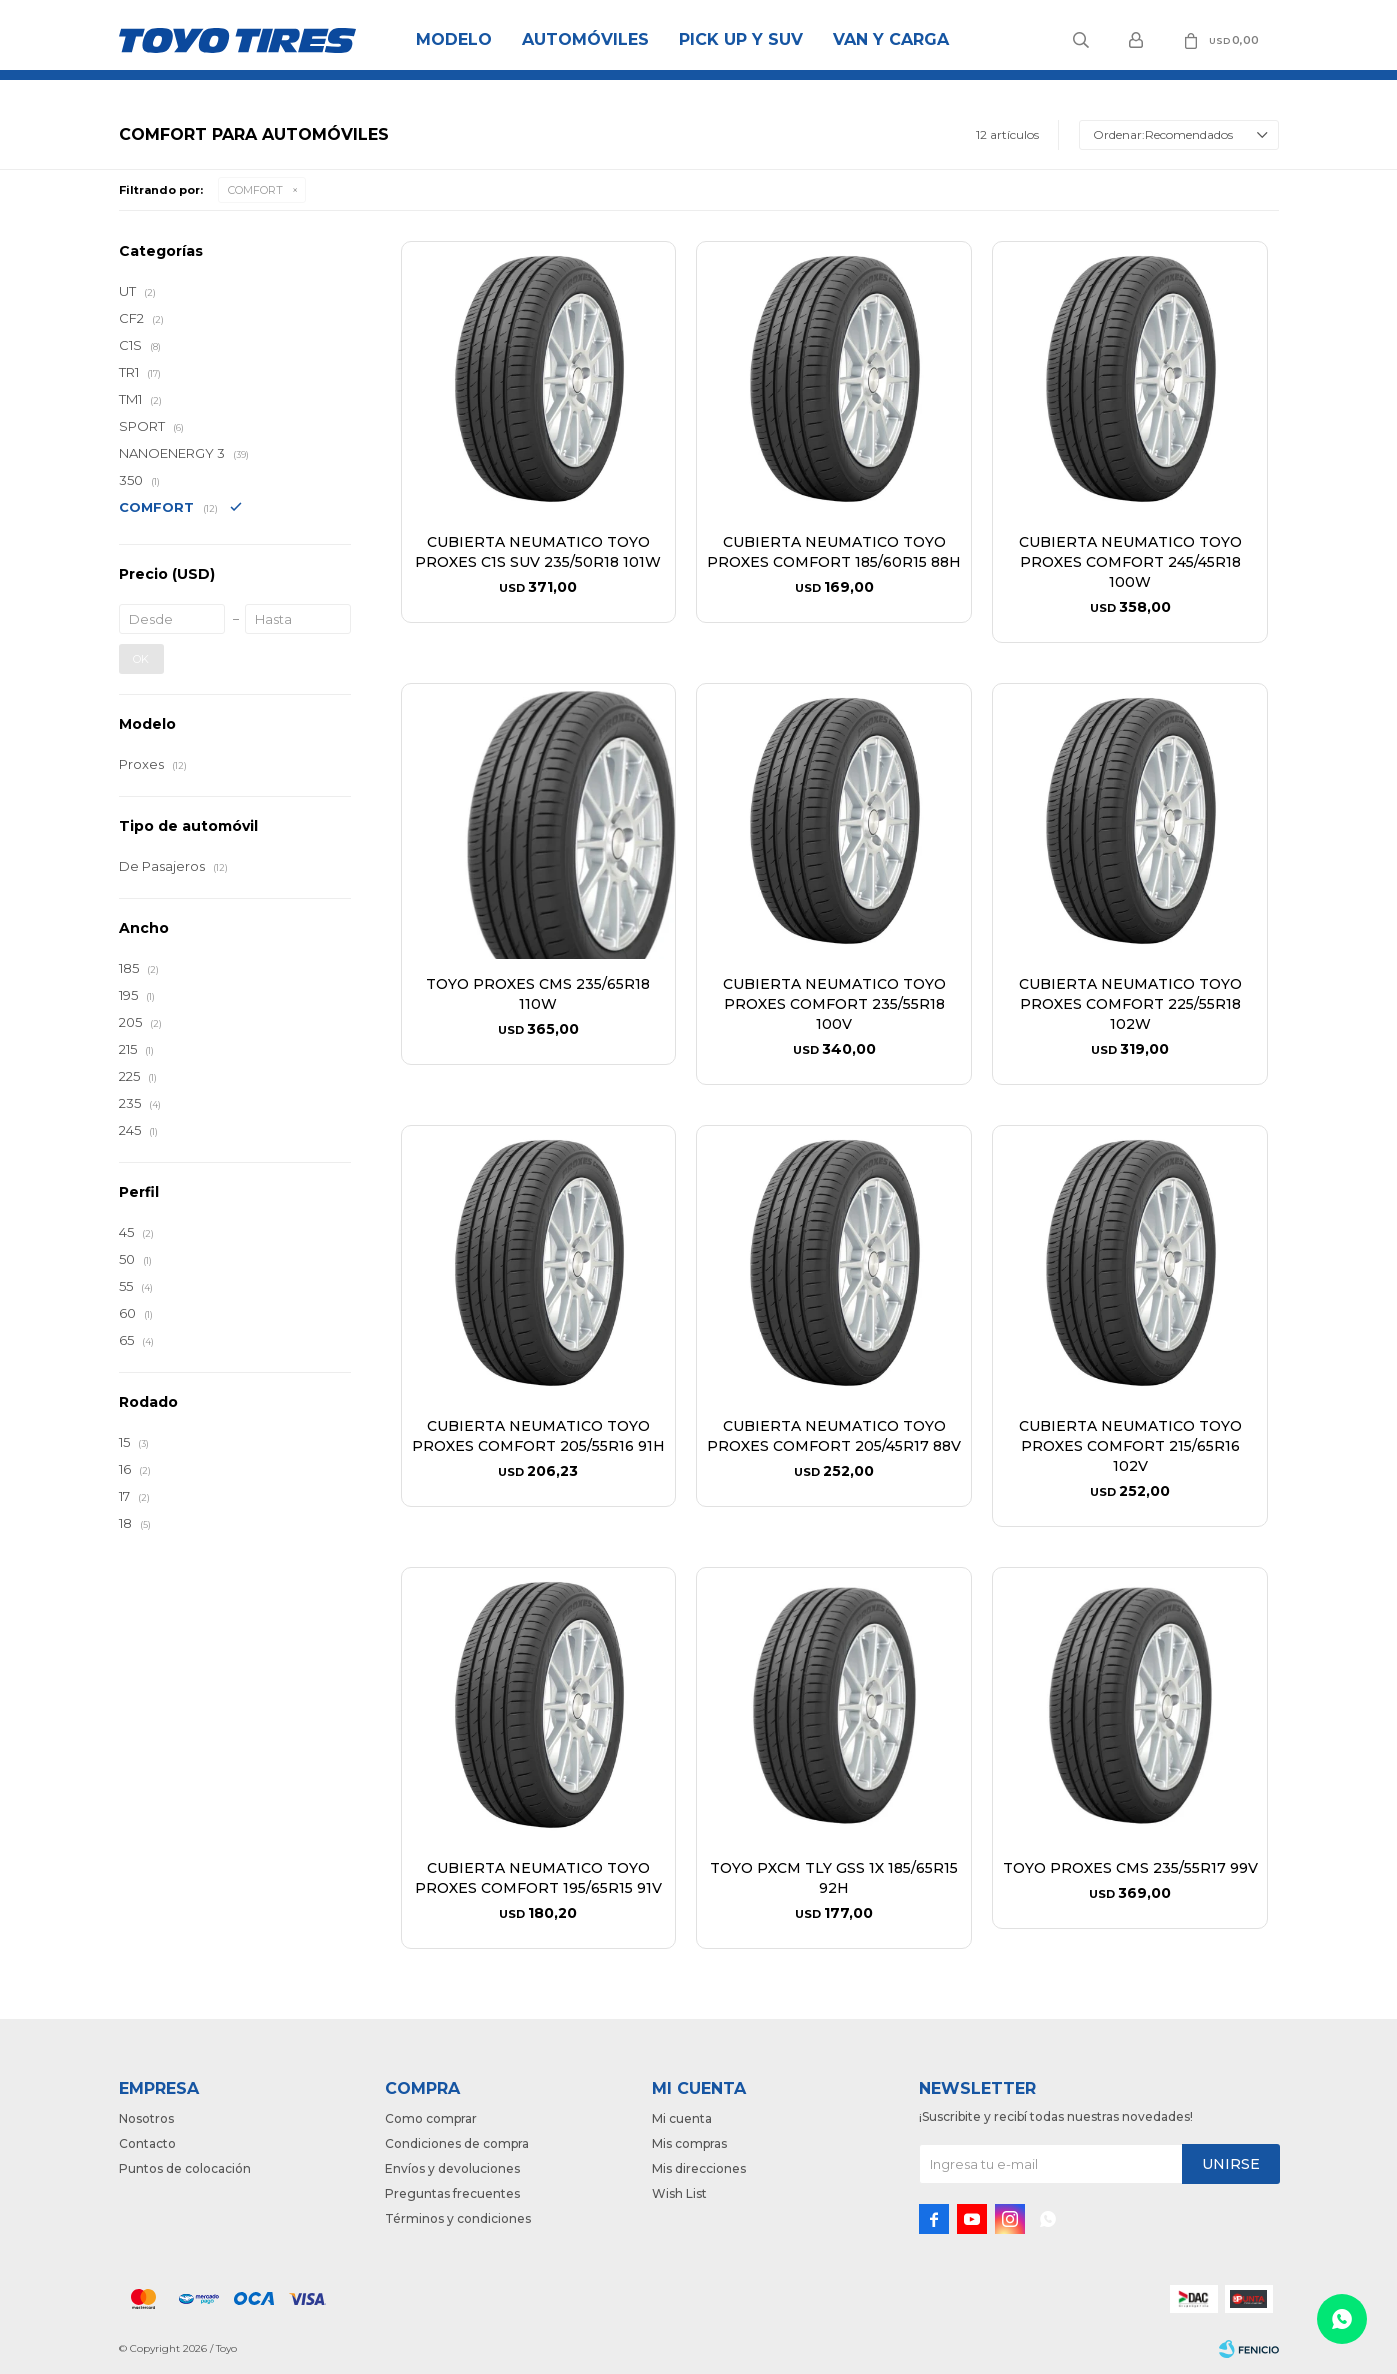  What do you see at coordinates (1130, 1446) in the screenshot?
I see `CUBIERTA NEUMATICO TOYO PROXES COMFORT 215/65R16 102V` at bounding box center [1130, 1446].